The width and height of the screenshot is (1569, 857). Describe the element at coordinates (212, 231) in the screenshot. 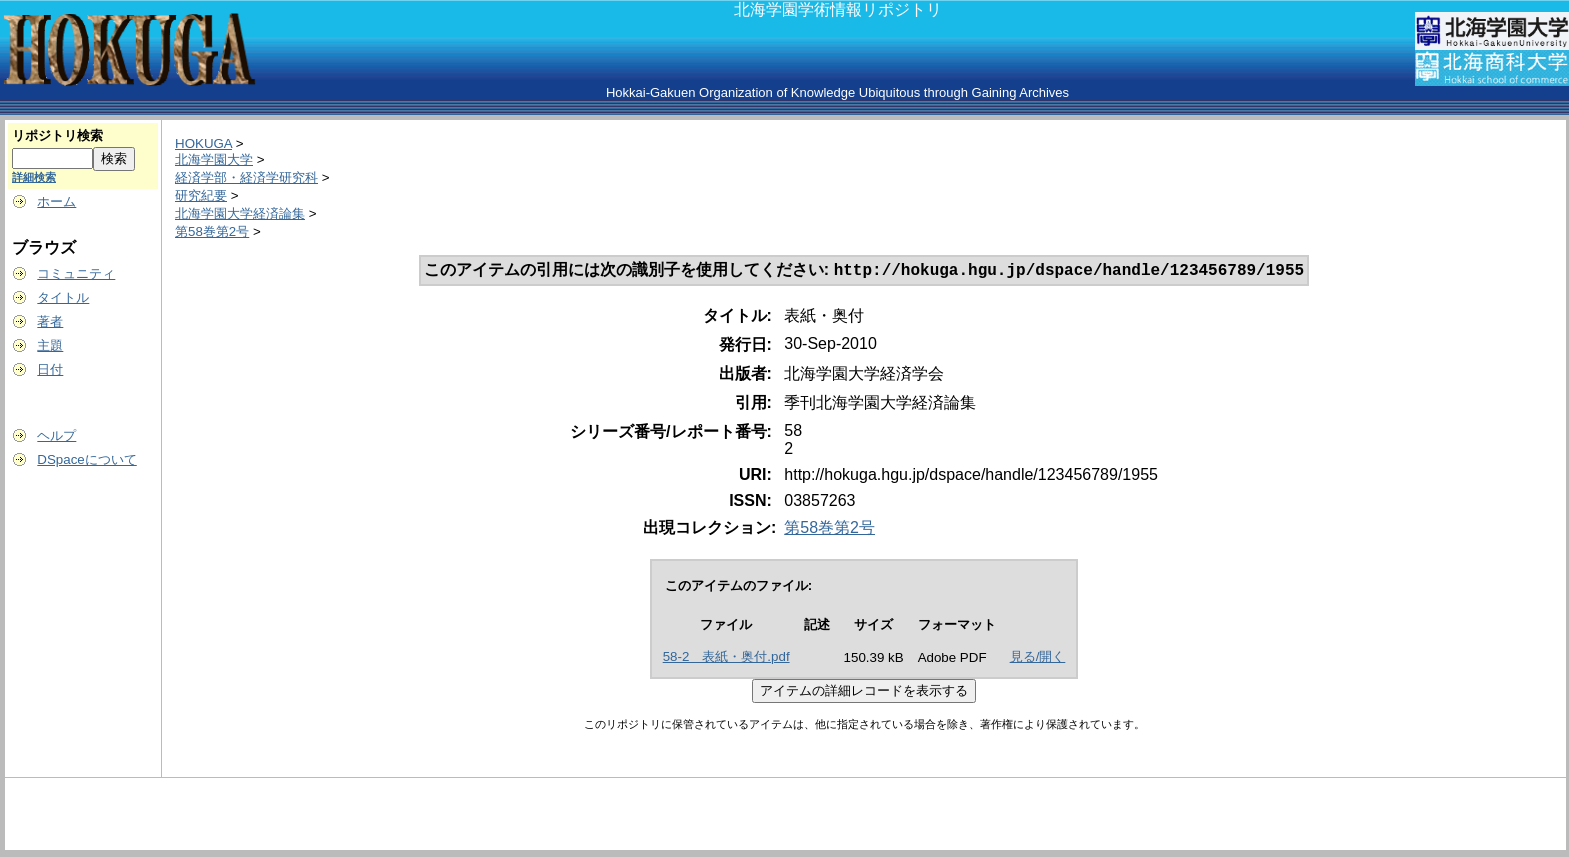

I see `第58巻第2号` at that location.